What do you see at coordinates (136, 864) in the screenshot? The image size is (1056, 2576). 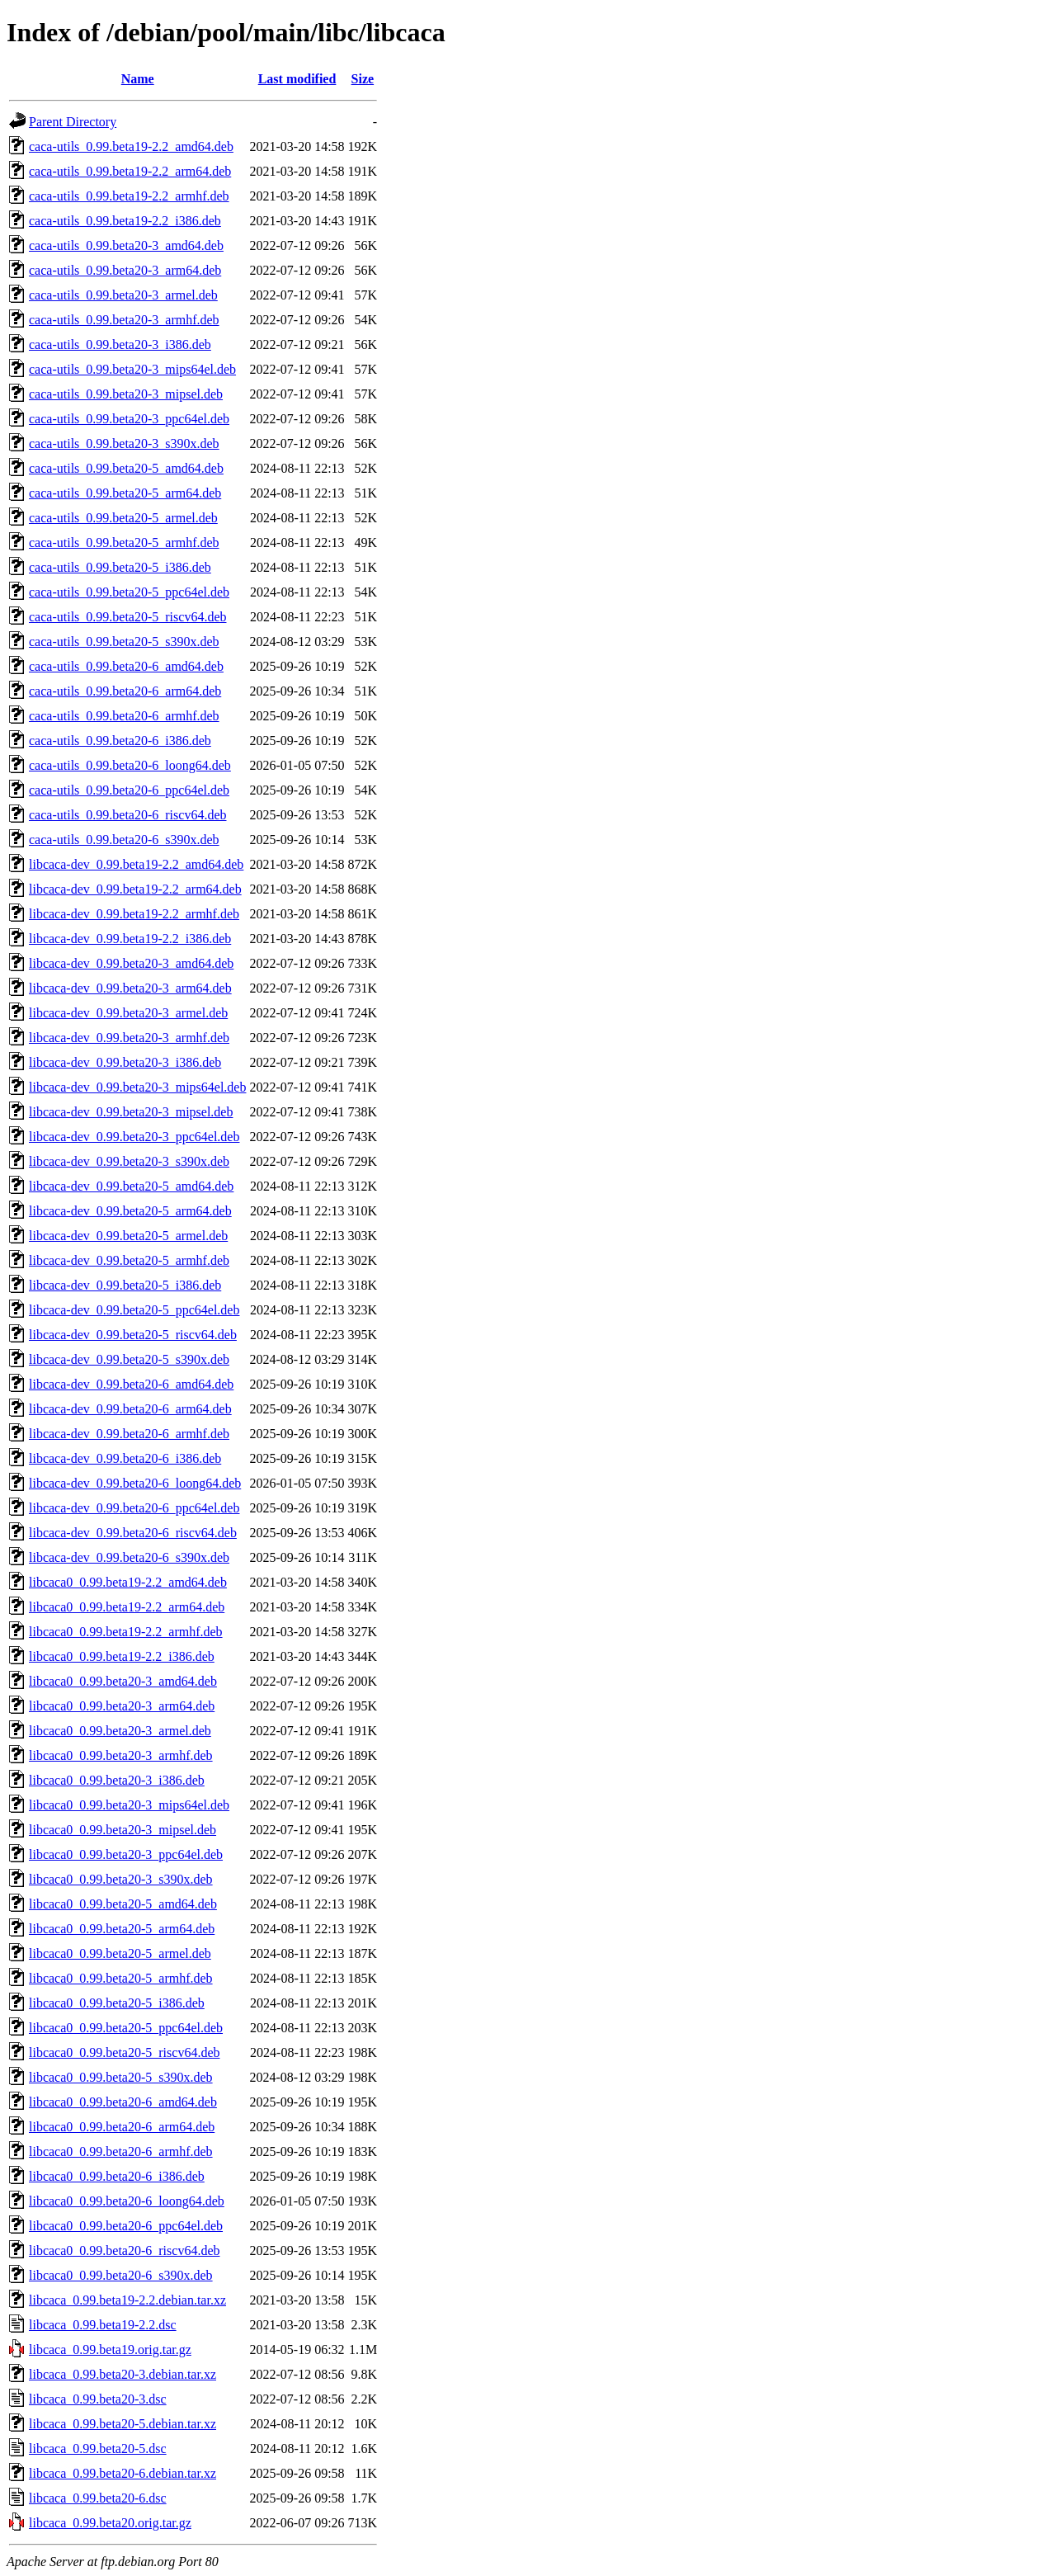 I see `libcaca-dev_0.99.beta19-2.2_amd64.deb` at bounding box center [136, 864].